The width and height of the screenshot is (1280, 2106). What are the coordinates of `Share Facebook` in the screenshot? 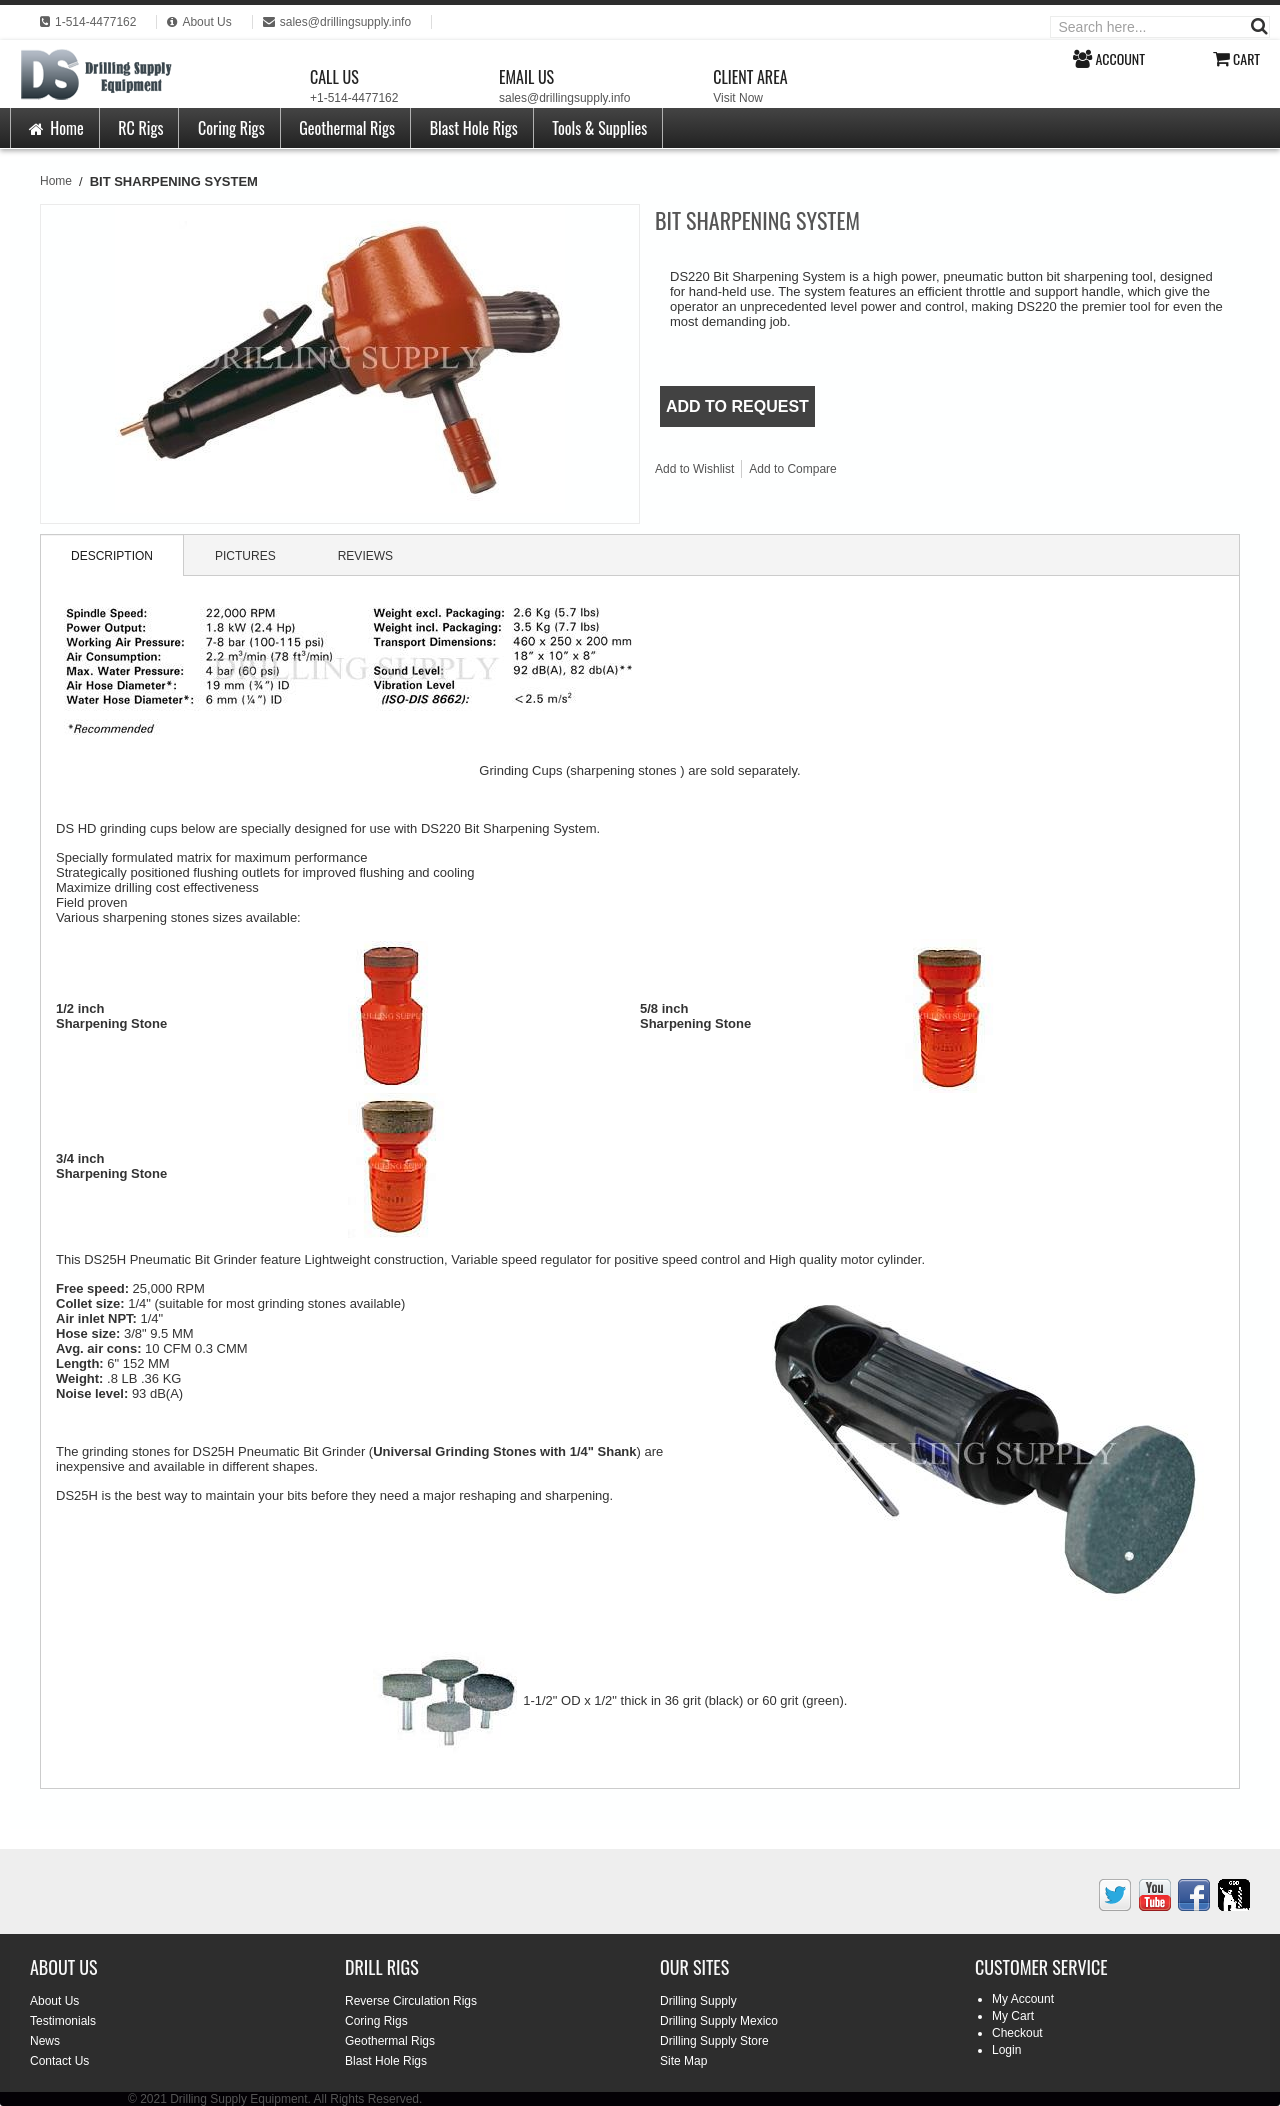 It's located at (919, 473).